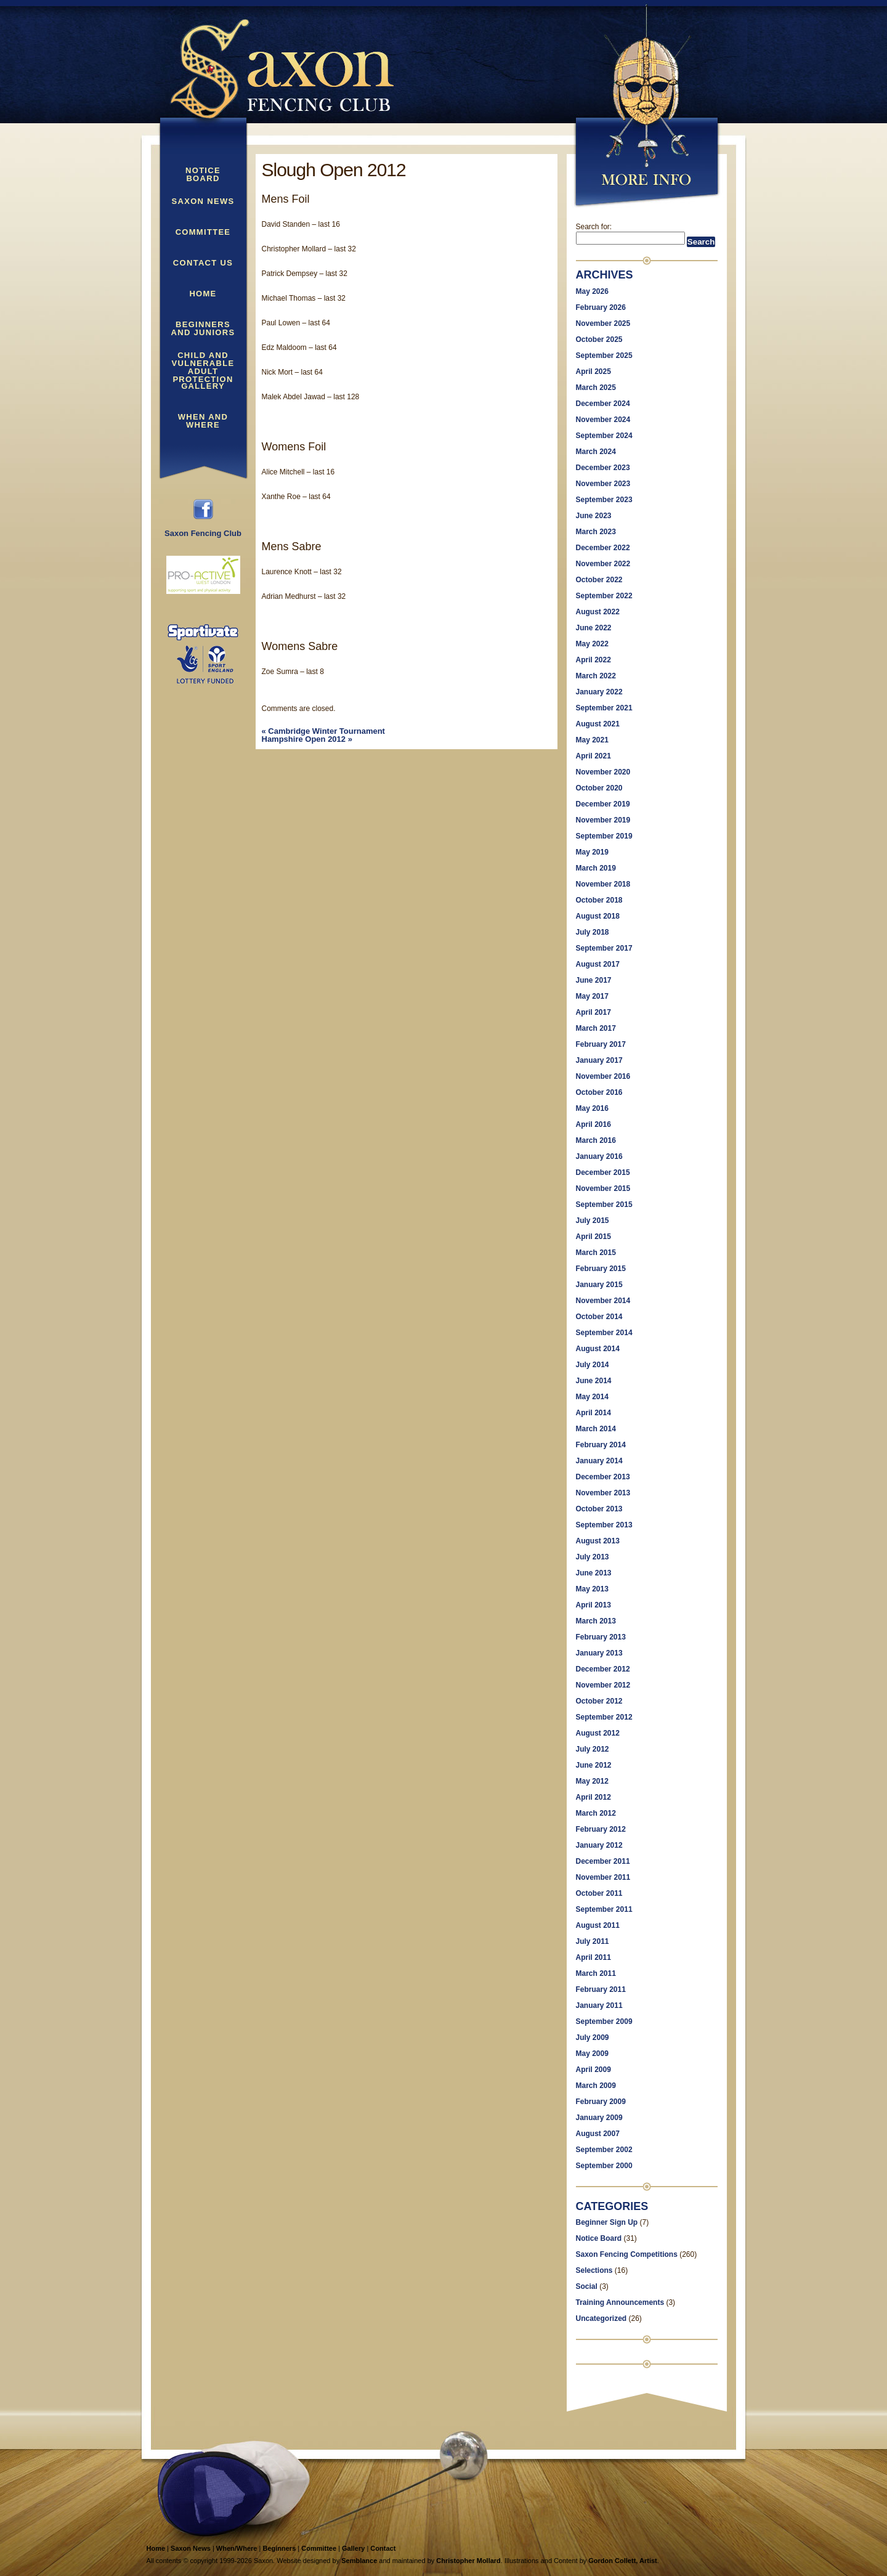 The image size is (887, 2576). I want to click on Uncategorized, so click(601, 2318).